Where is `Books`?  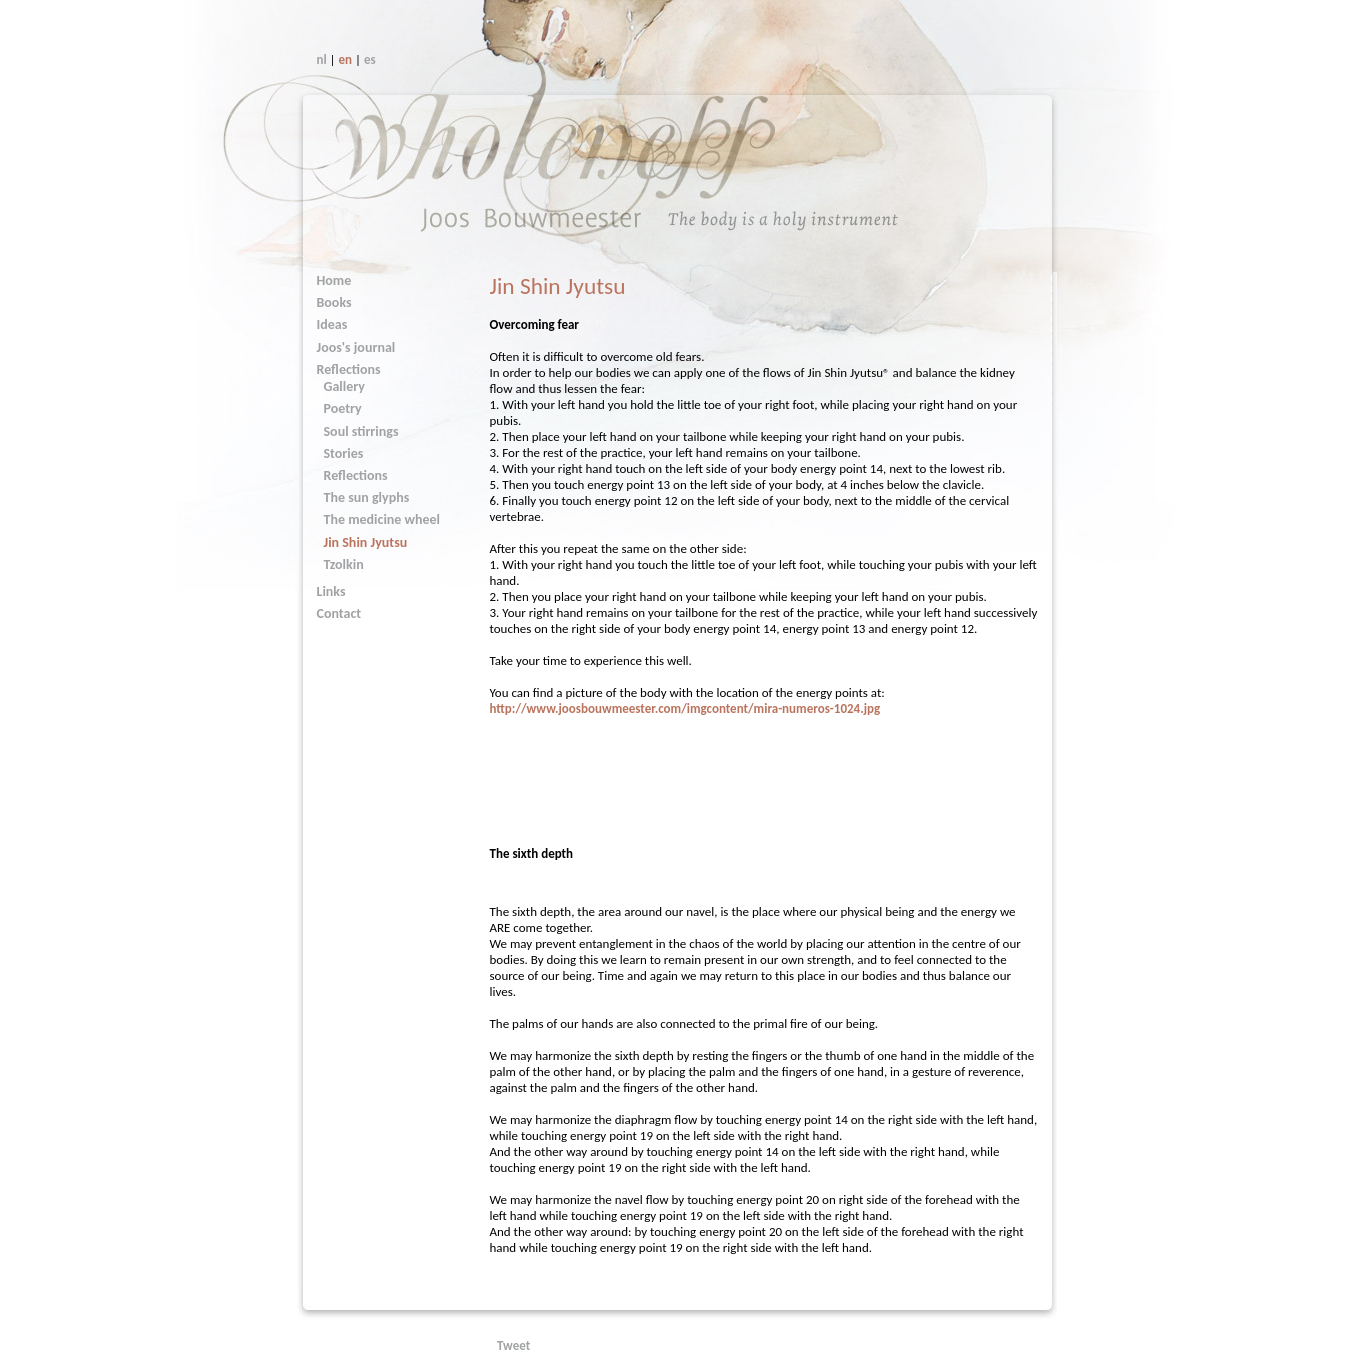
Books is located at coordinates (334, 302).